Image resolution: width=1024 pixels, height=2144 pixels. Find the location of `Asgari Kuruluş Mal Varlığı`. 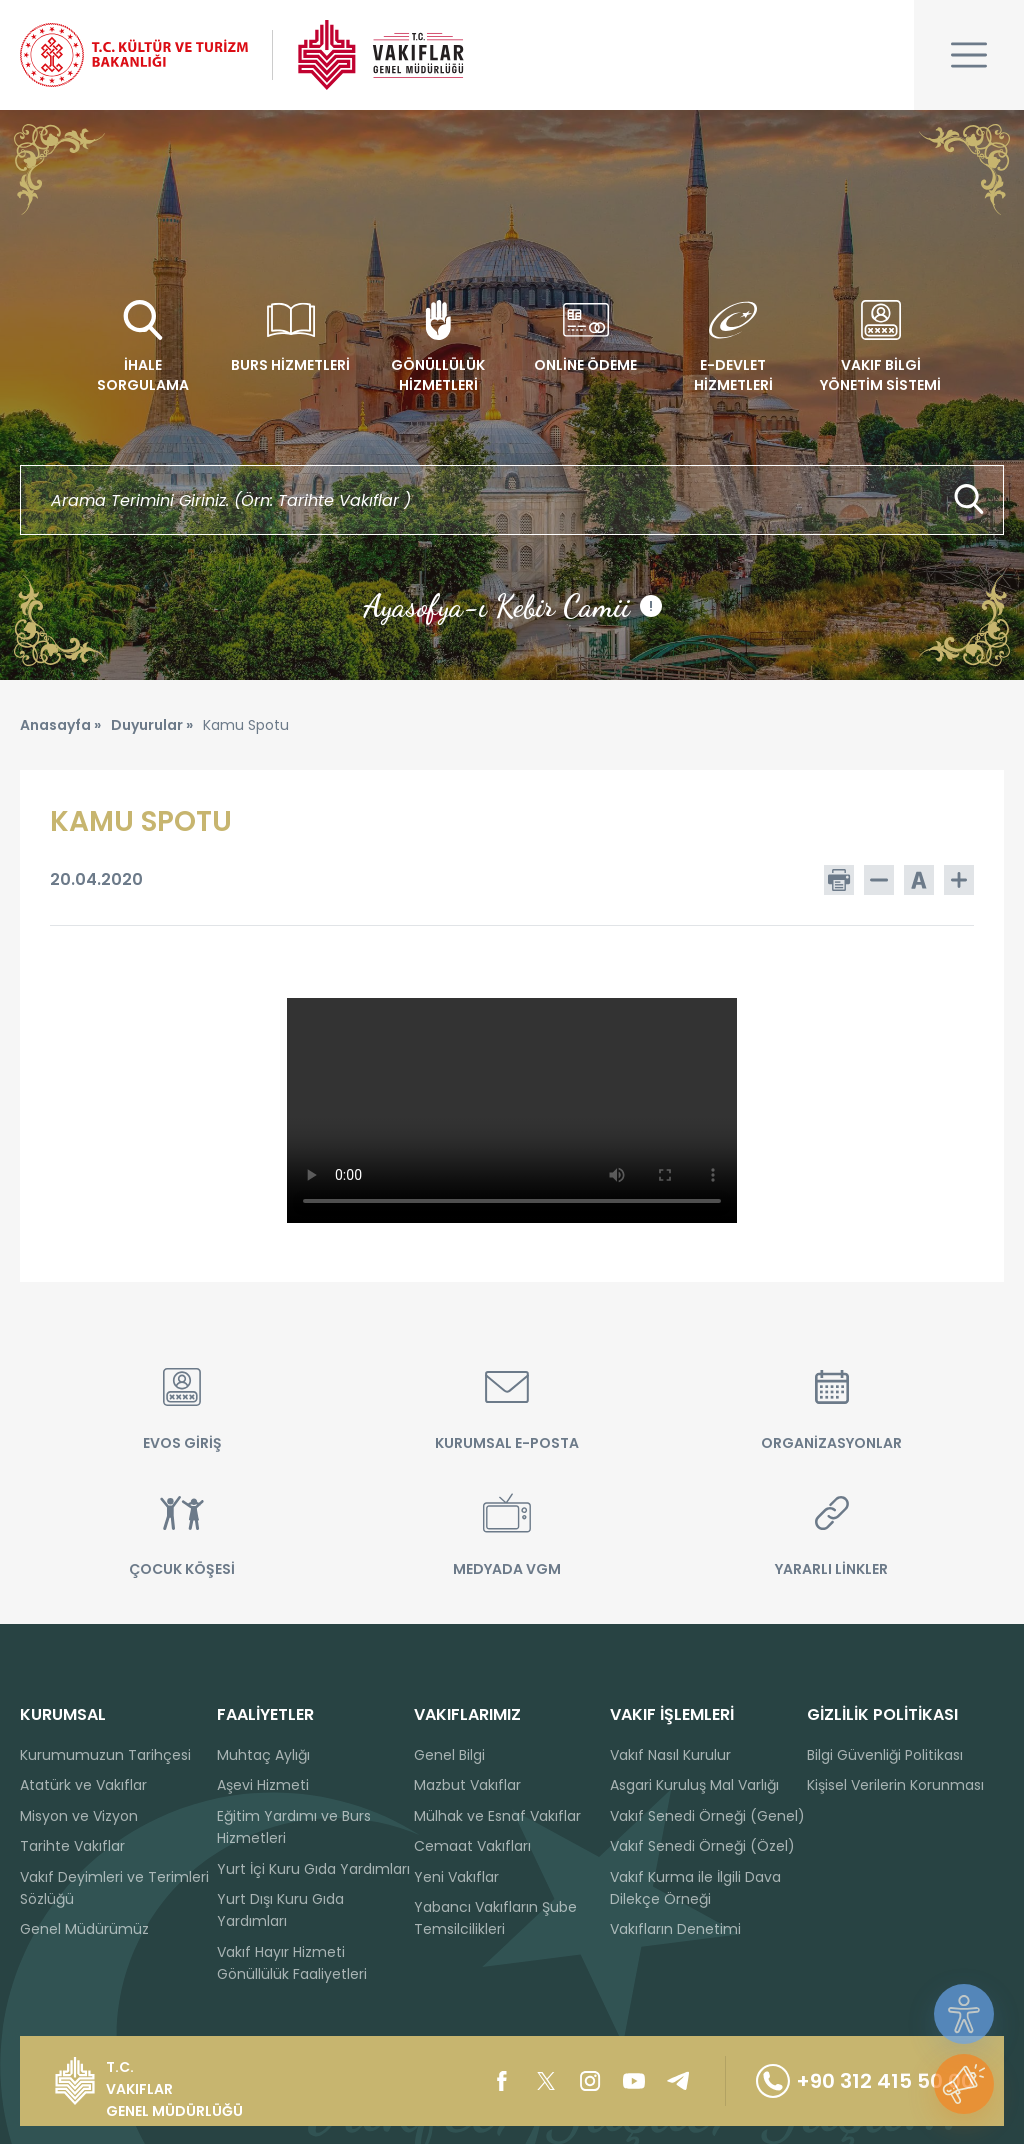

Asgari Kuruluş Mal Varlığı is located at coordinates (694, 1785).